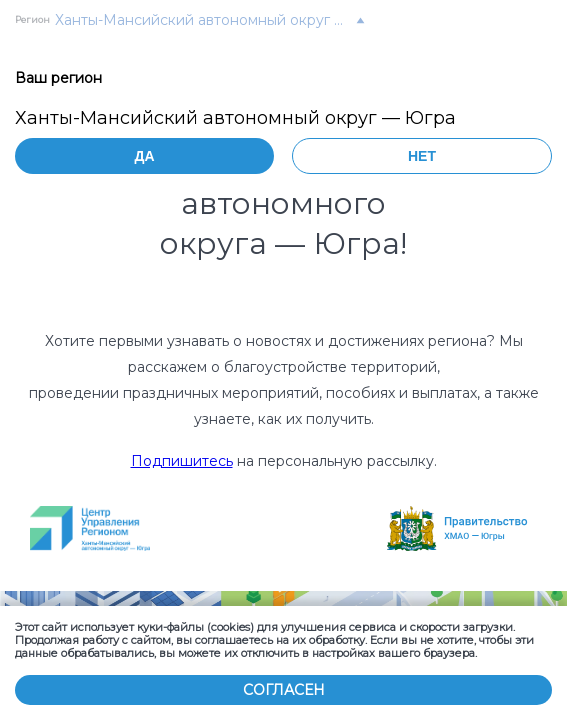 The width and height of the screenshot is (567, 720). Describe the element at coordinates (422, 156) in the screenshot. I see `Нет` at that location.